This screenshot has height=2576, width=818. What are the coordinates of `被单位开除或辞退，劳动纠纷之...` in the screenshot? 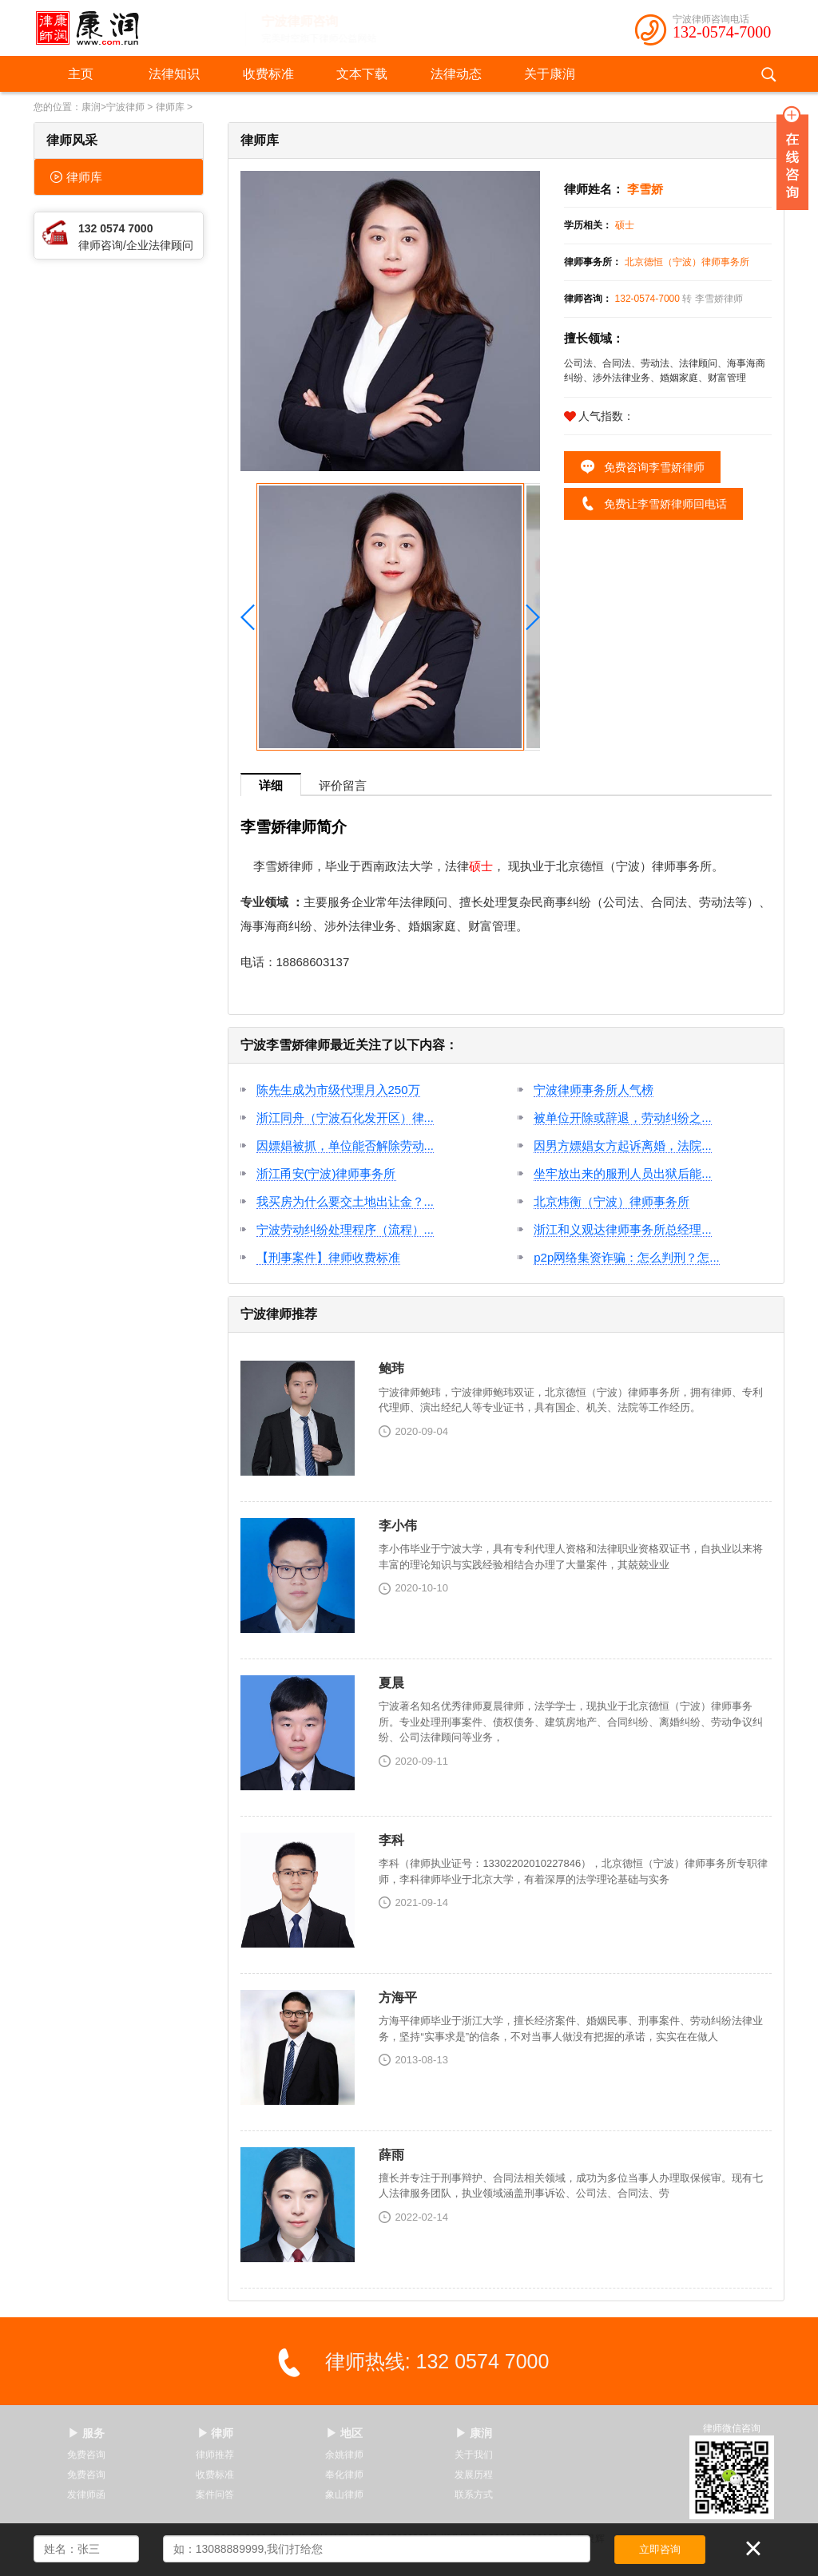 It's located at (623, 1117).